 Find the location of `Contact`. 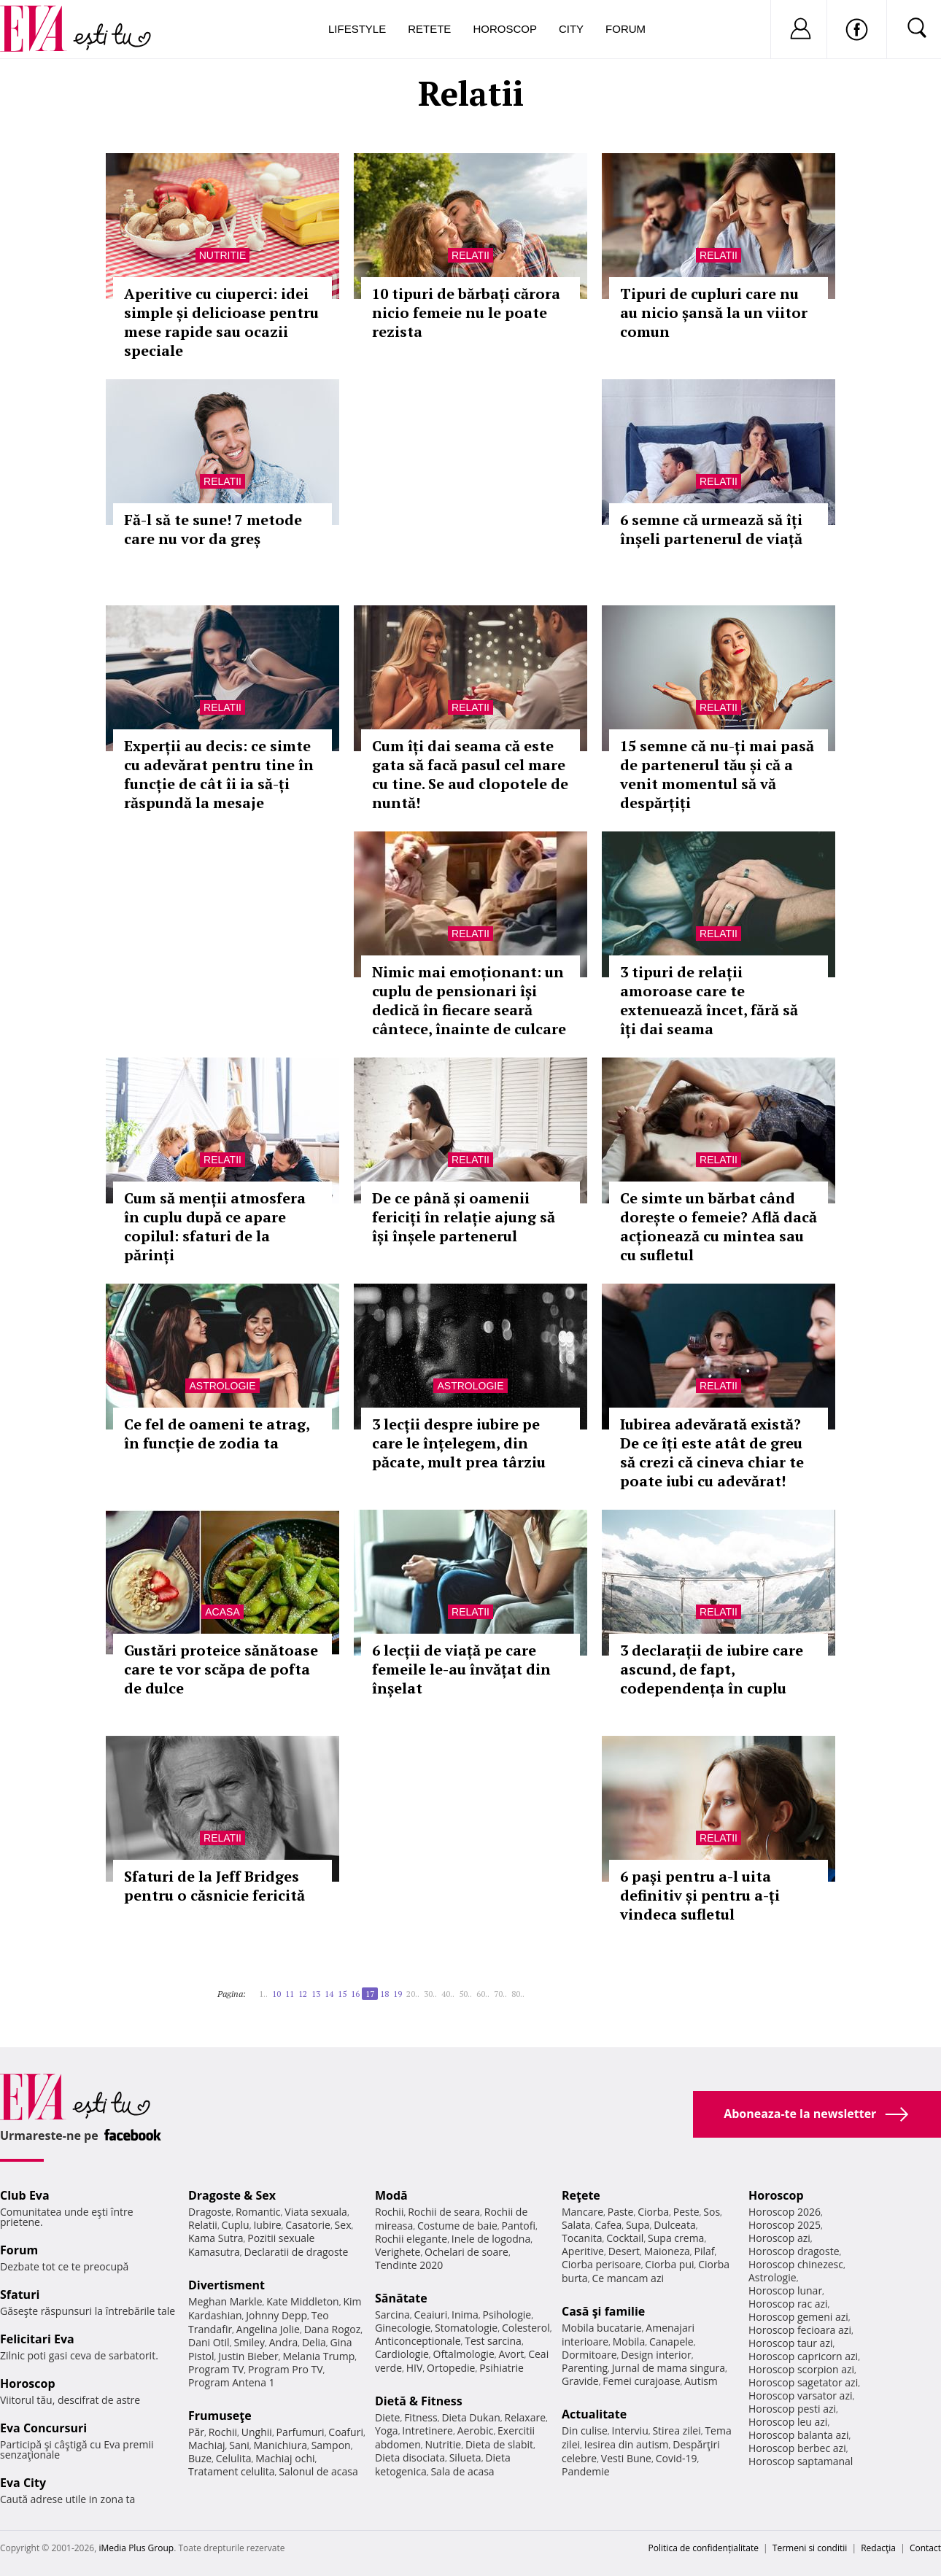

Contact is located at coordinates (925, 2548).